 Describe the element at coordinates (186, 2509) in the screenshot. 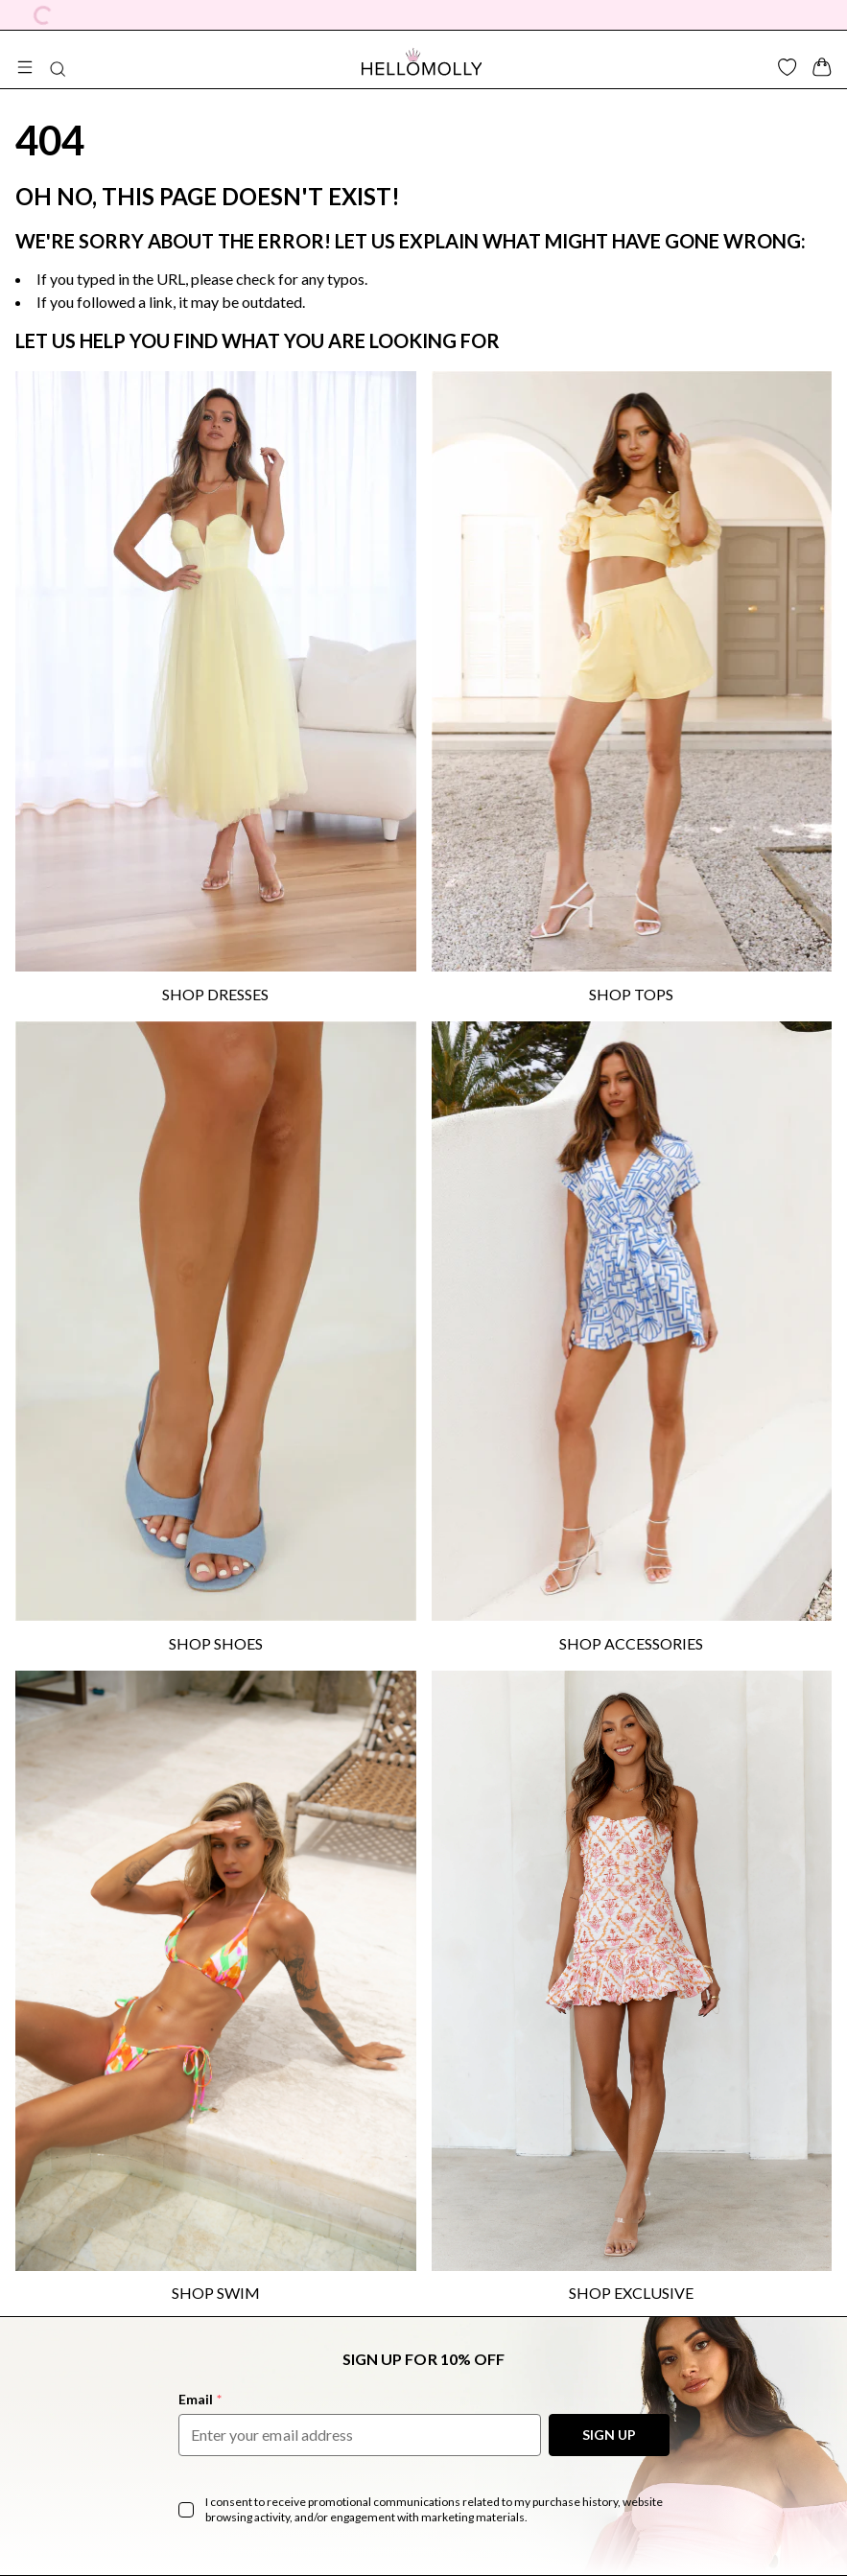

I see `[checkbox]` at that location.